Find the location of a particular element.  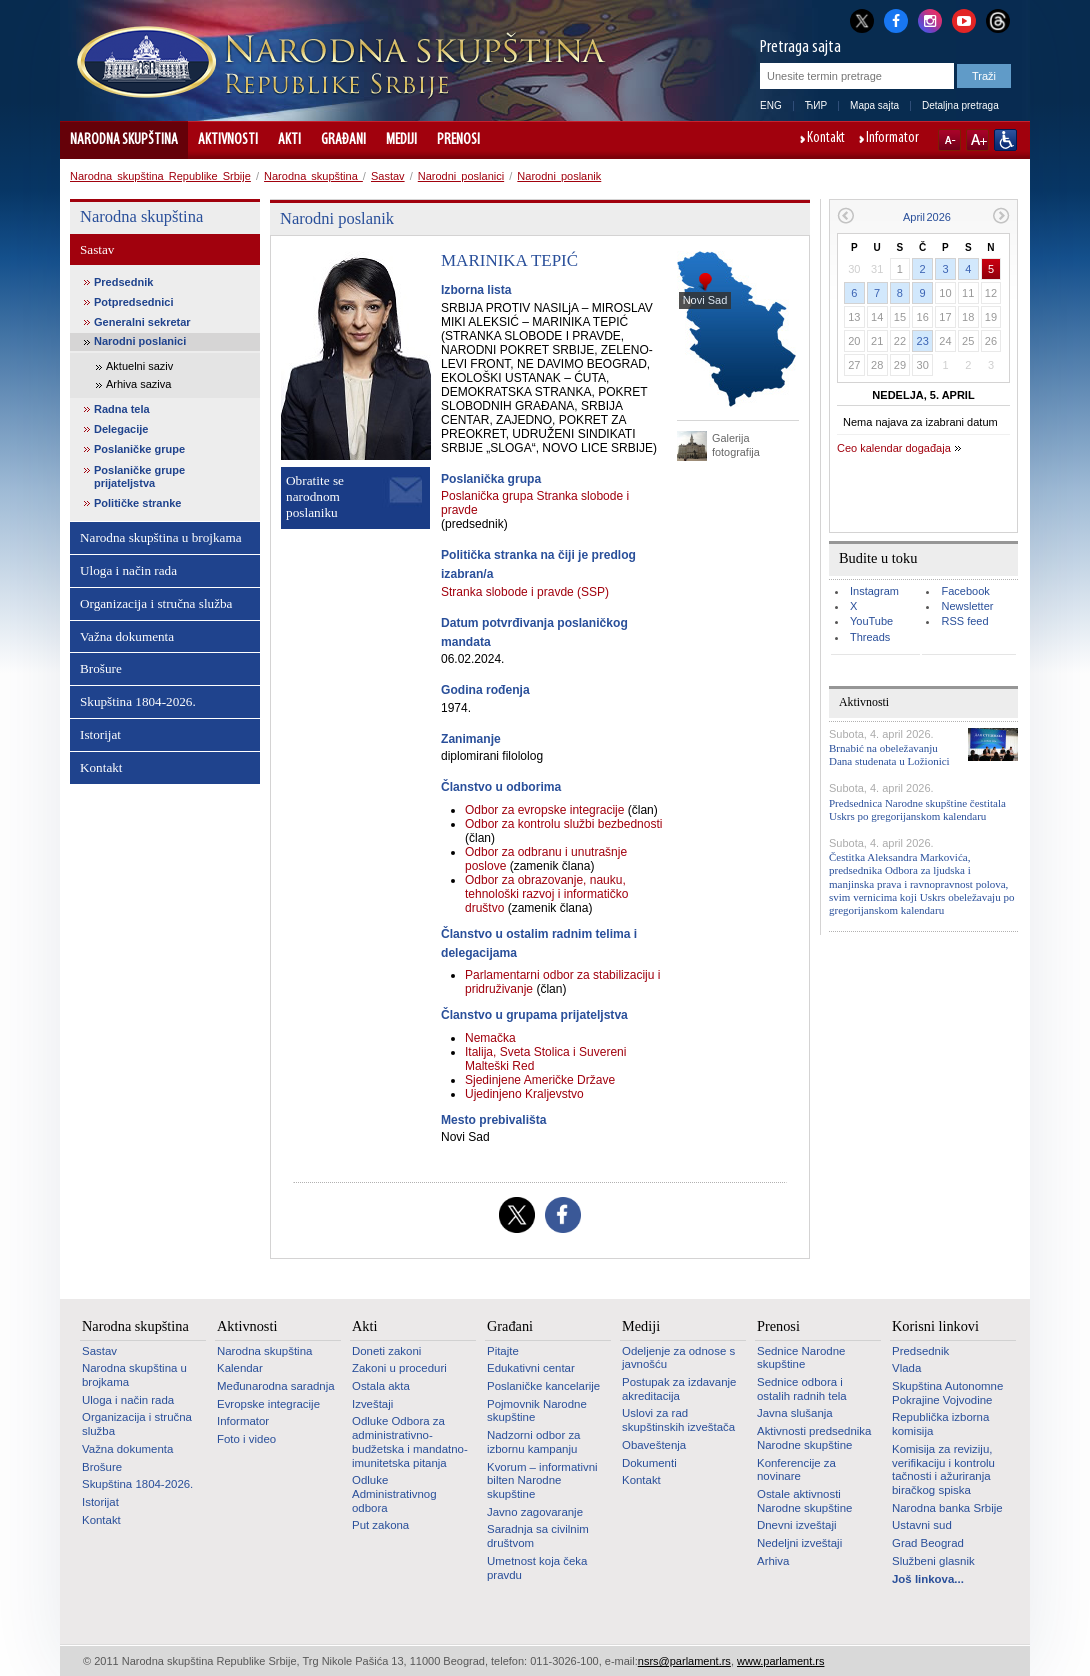

Newsletter is located at coordinates (967, 606).